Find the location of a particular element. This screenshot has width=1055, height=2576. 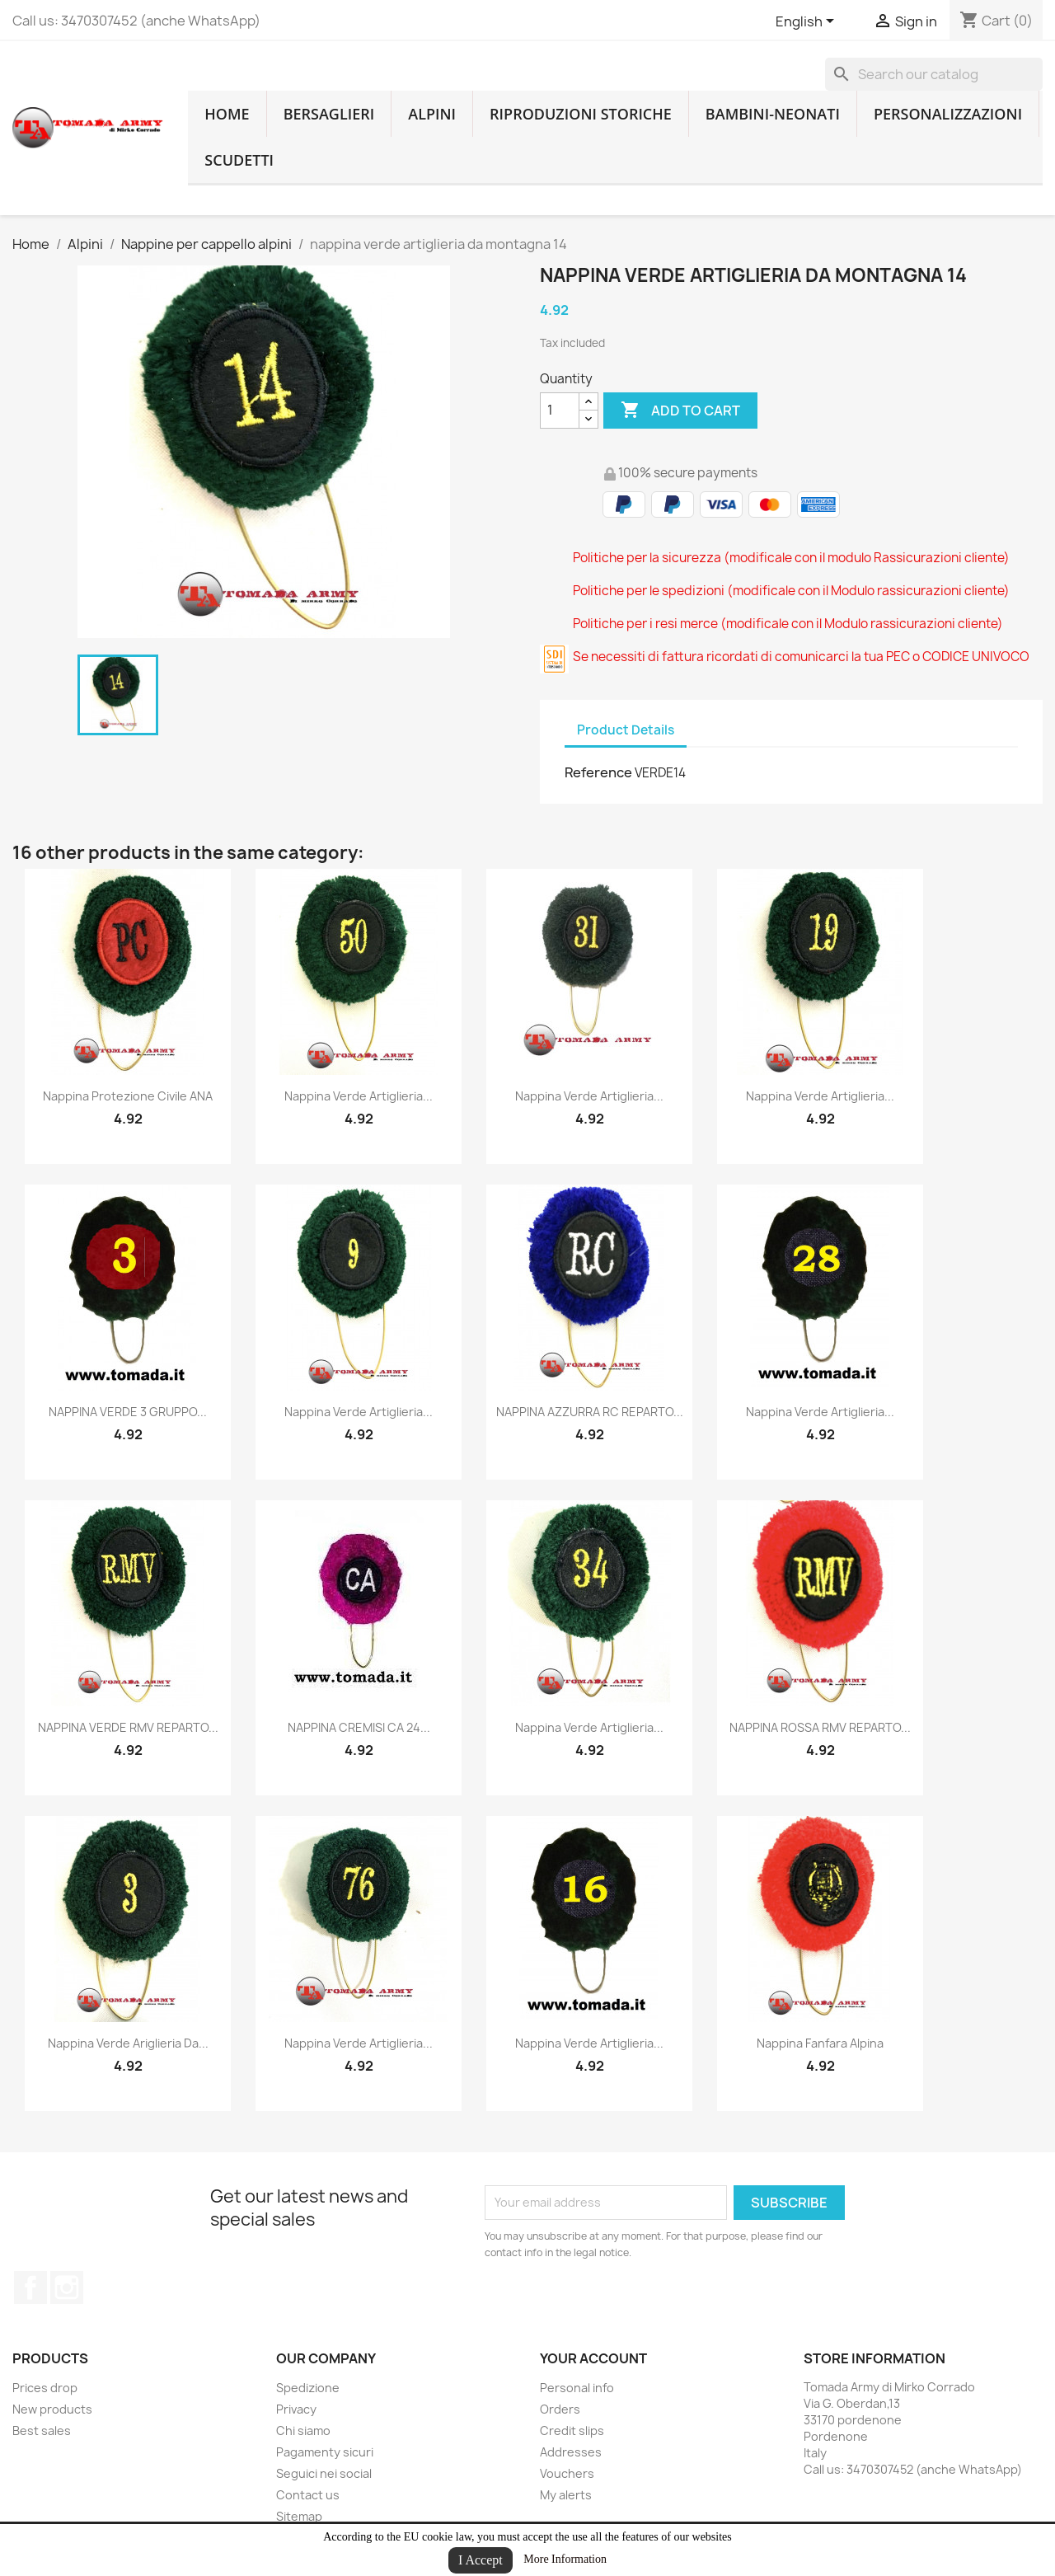

nappina protezione civile ANA is located at coordinates (128, 1096).